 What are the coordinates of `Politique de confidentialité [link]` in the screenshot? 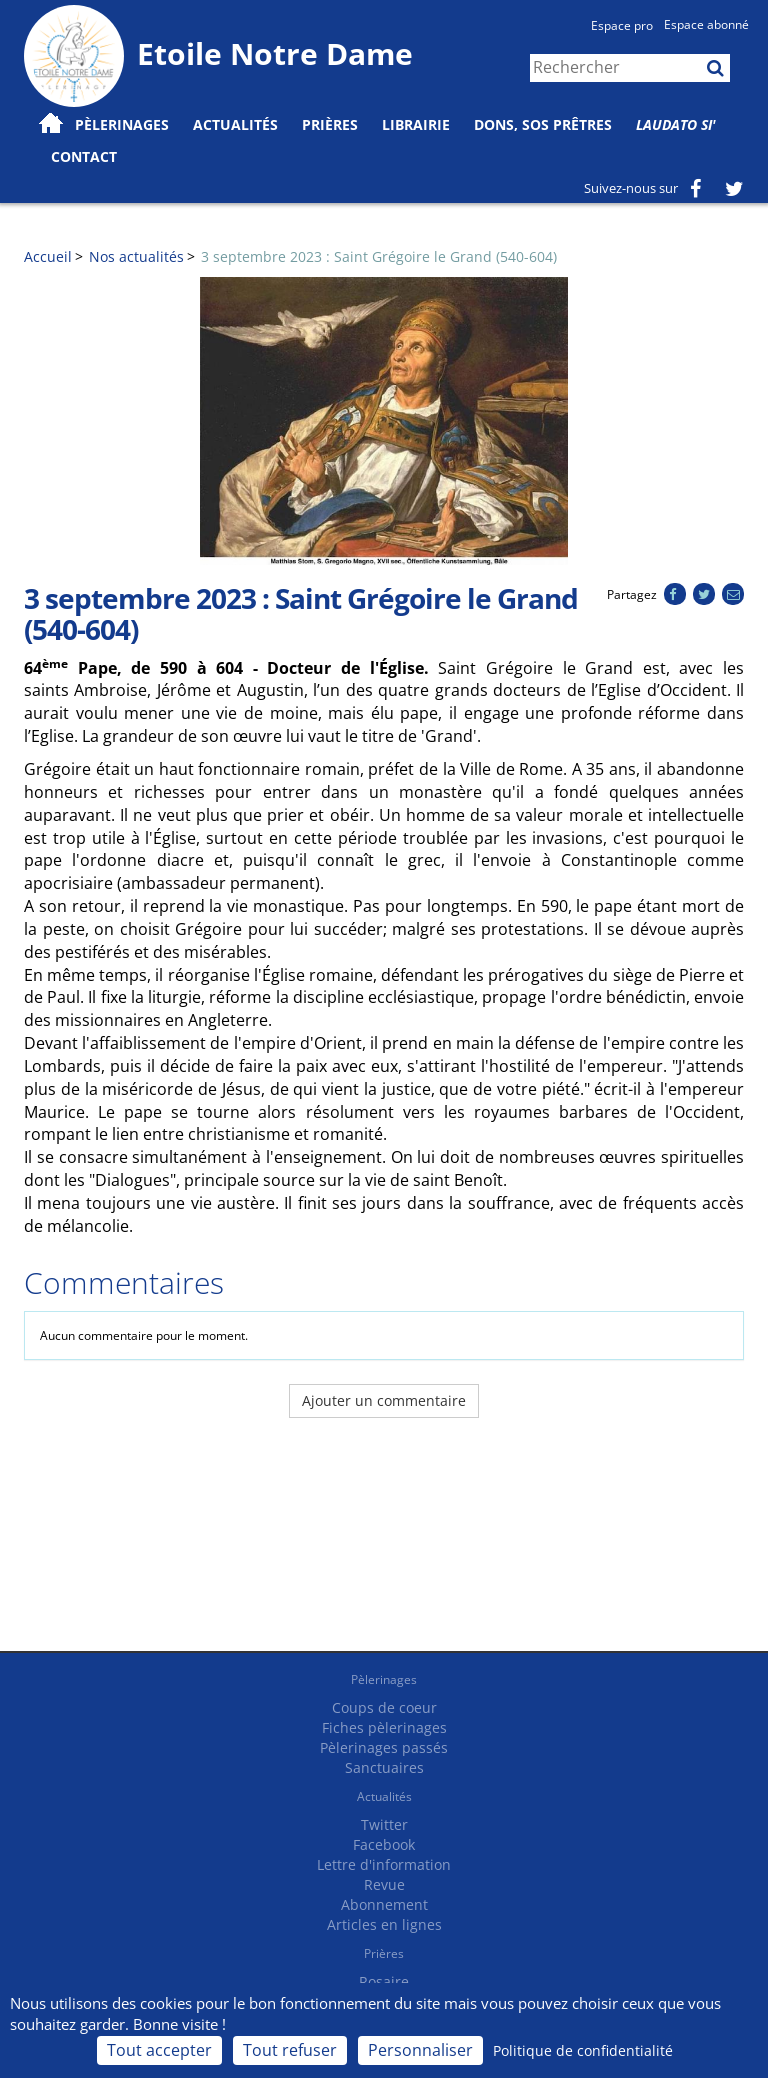 It's located at (583, 2050).